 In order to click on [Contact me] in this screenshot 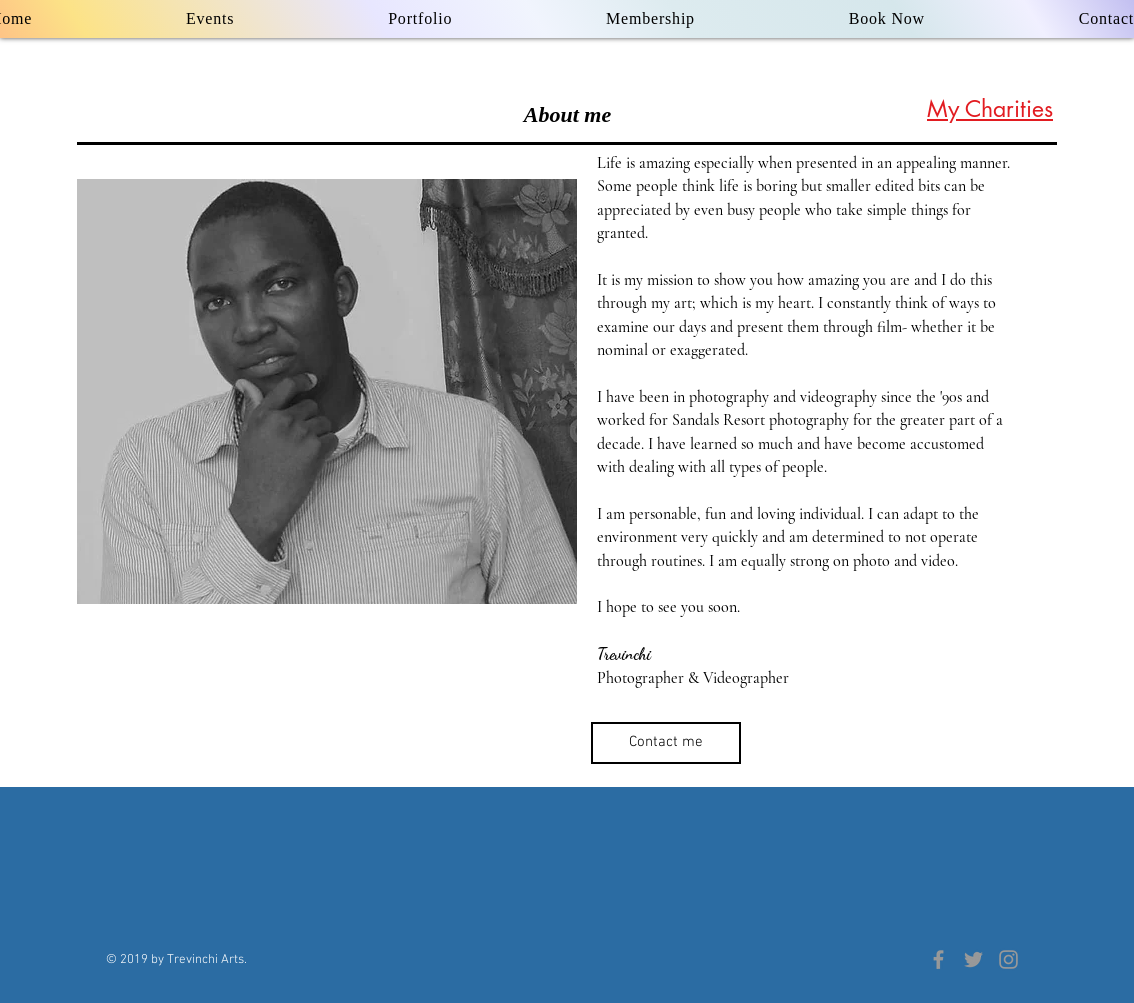, I will do `click(666, 743)`.